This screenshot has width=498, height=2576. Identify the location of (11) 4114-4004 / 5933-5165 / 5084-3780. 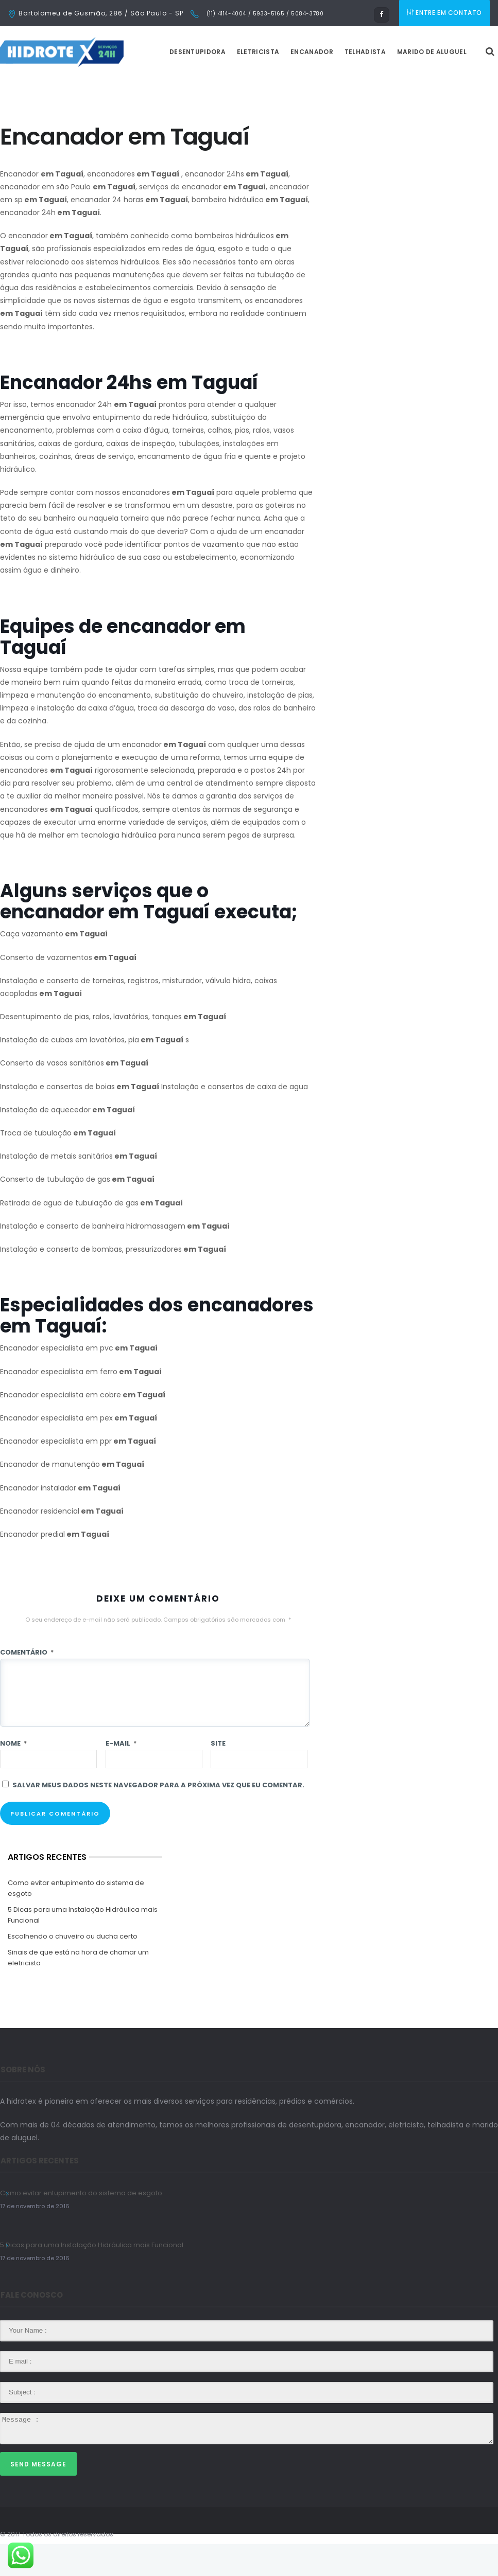
(263, 13).